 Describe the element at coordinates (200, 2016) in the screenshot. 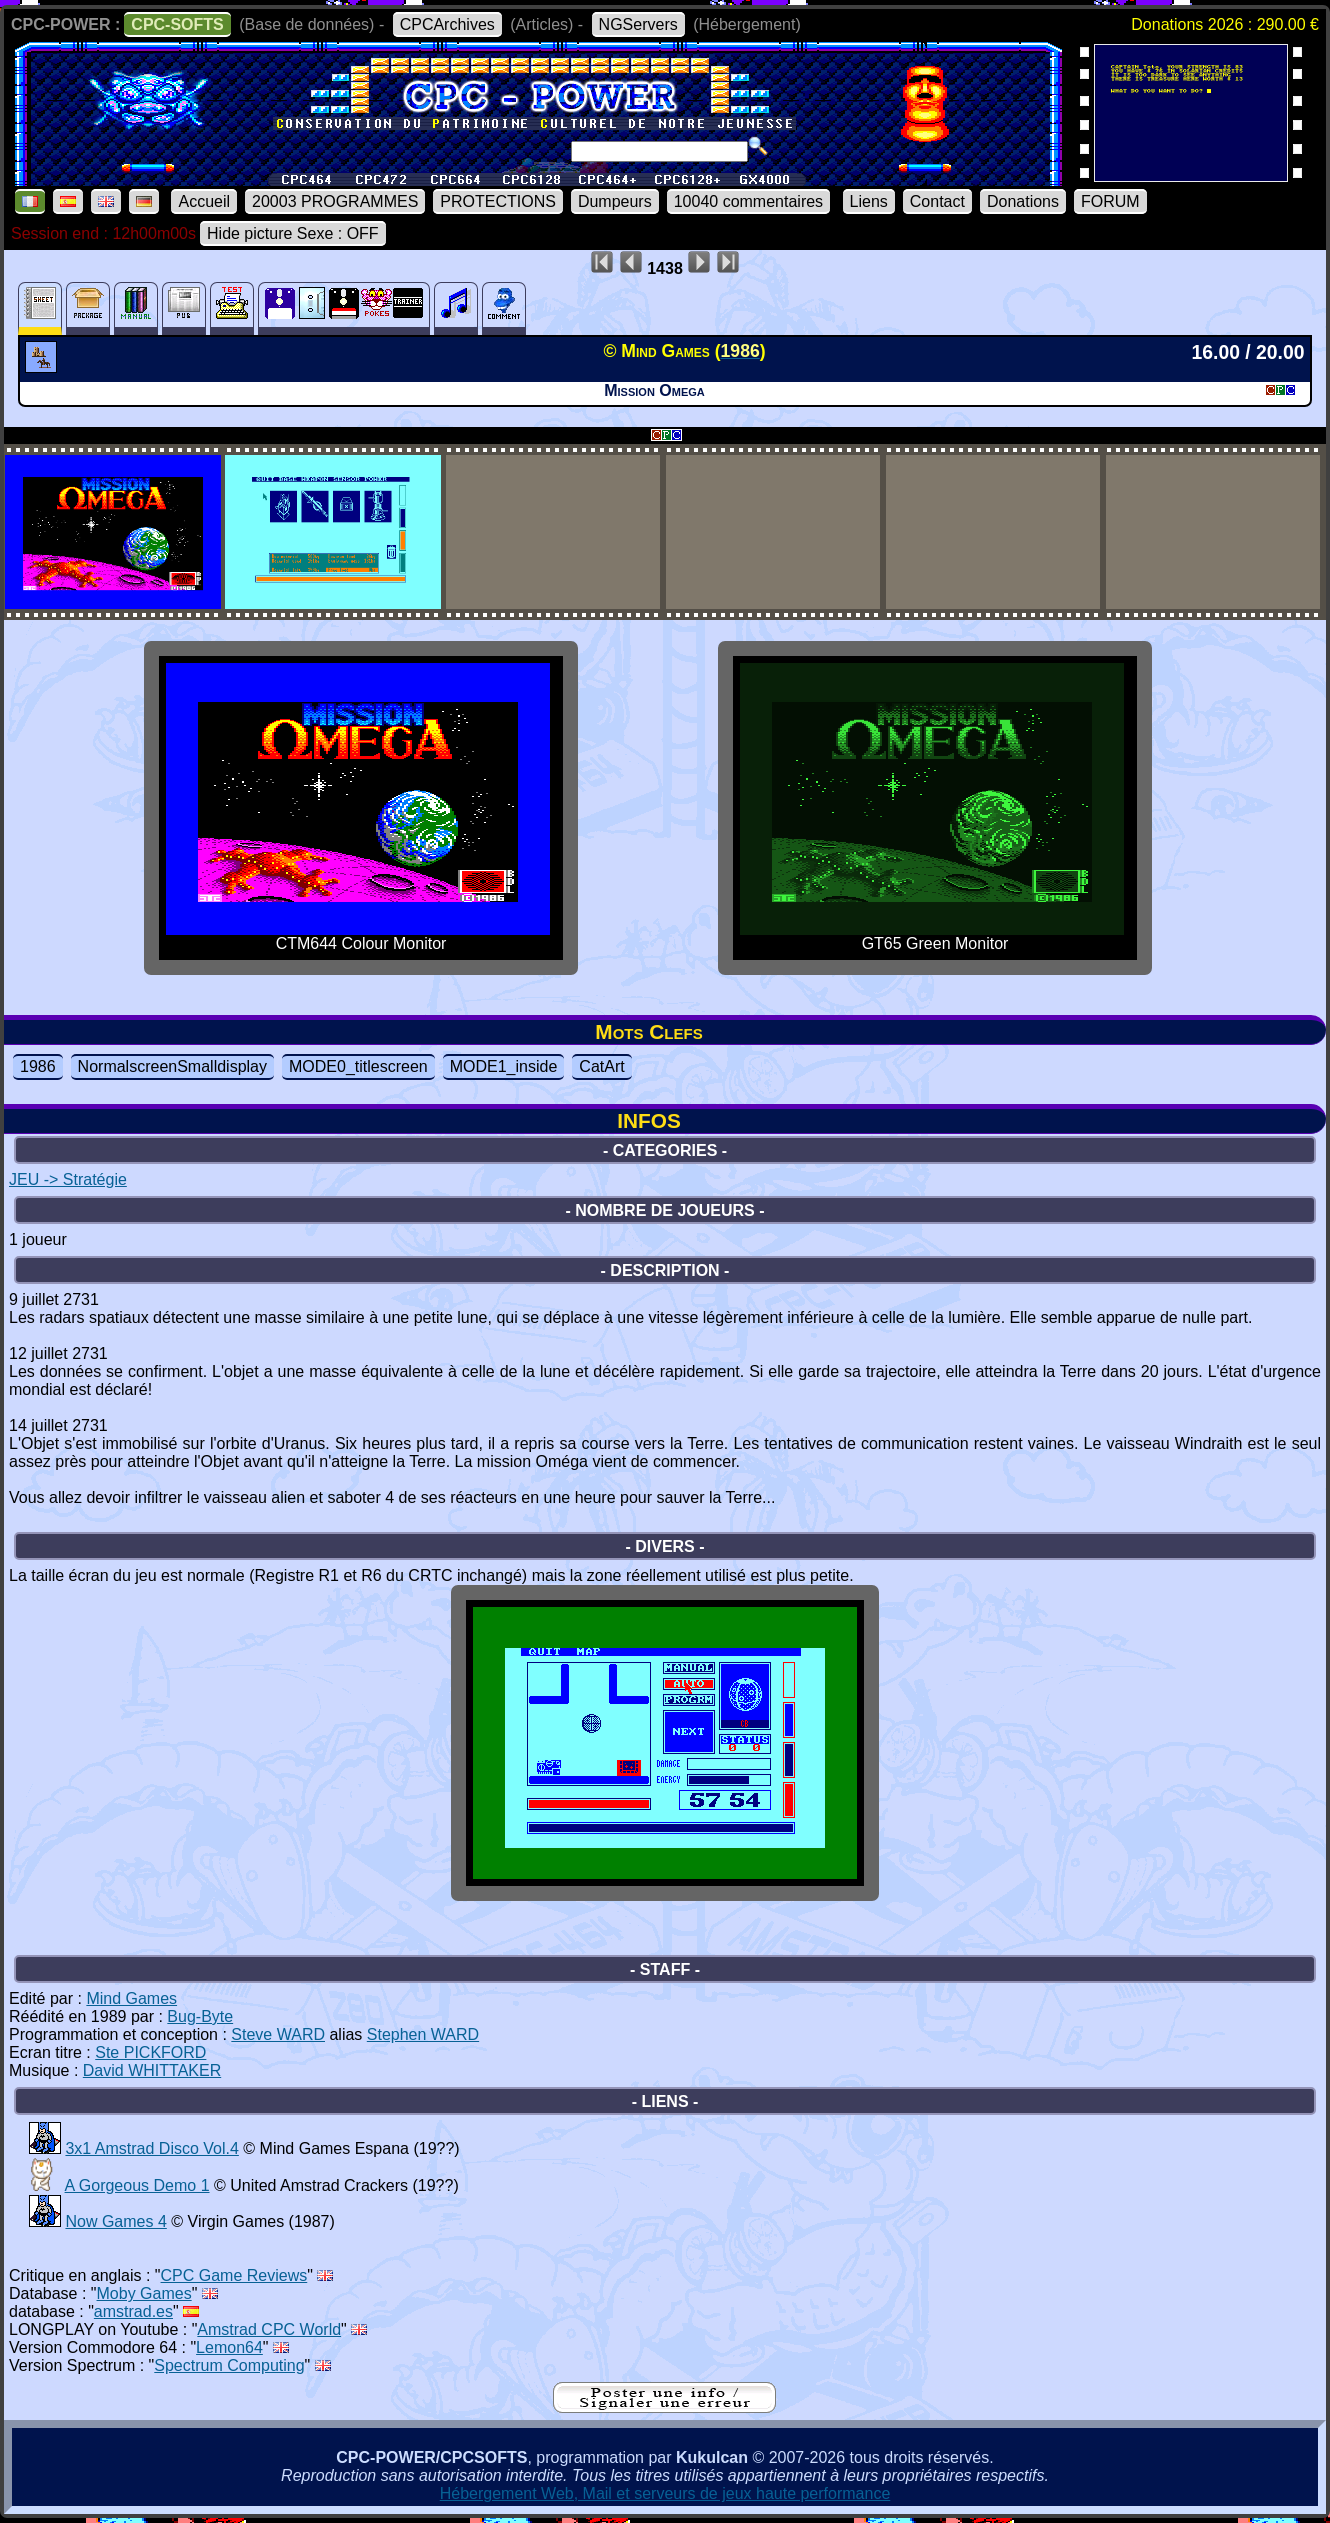

I see `Bug-Byte` at that location.